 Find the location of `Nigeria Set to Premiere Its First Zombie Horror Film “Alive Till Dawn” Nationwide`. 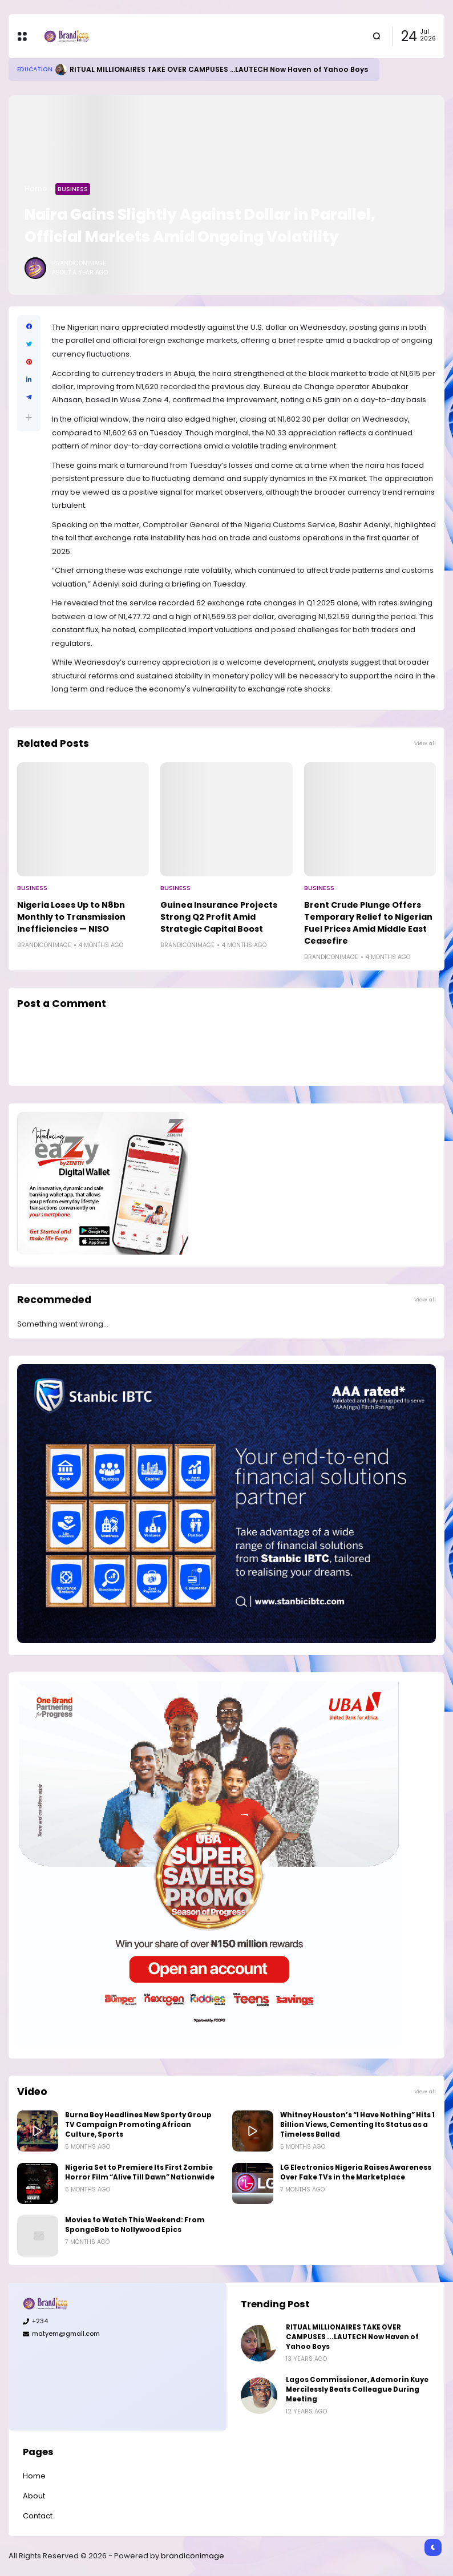

Nigeria Set to Premiere Its First Zombie Horror Film “Alive Till Dawn” Nationwide is located at coordinates (140, 2172).